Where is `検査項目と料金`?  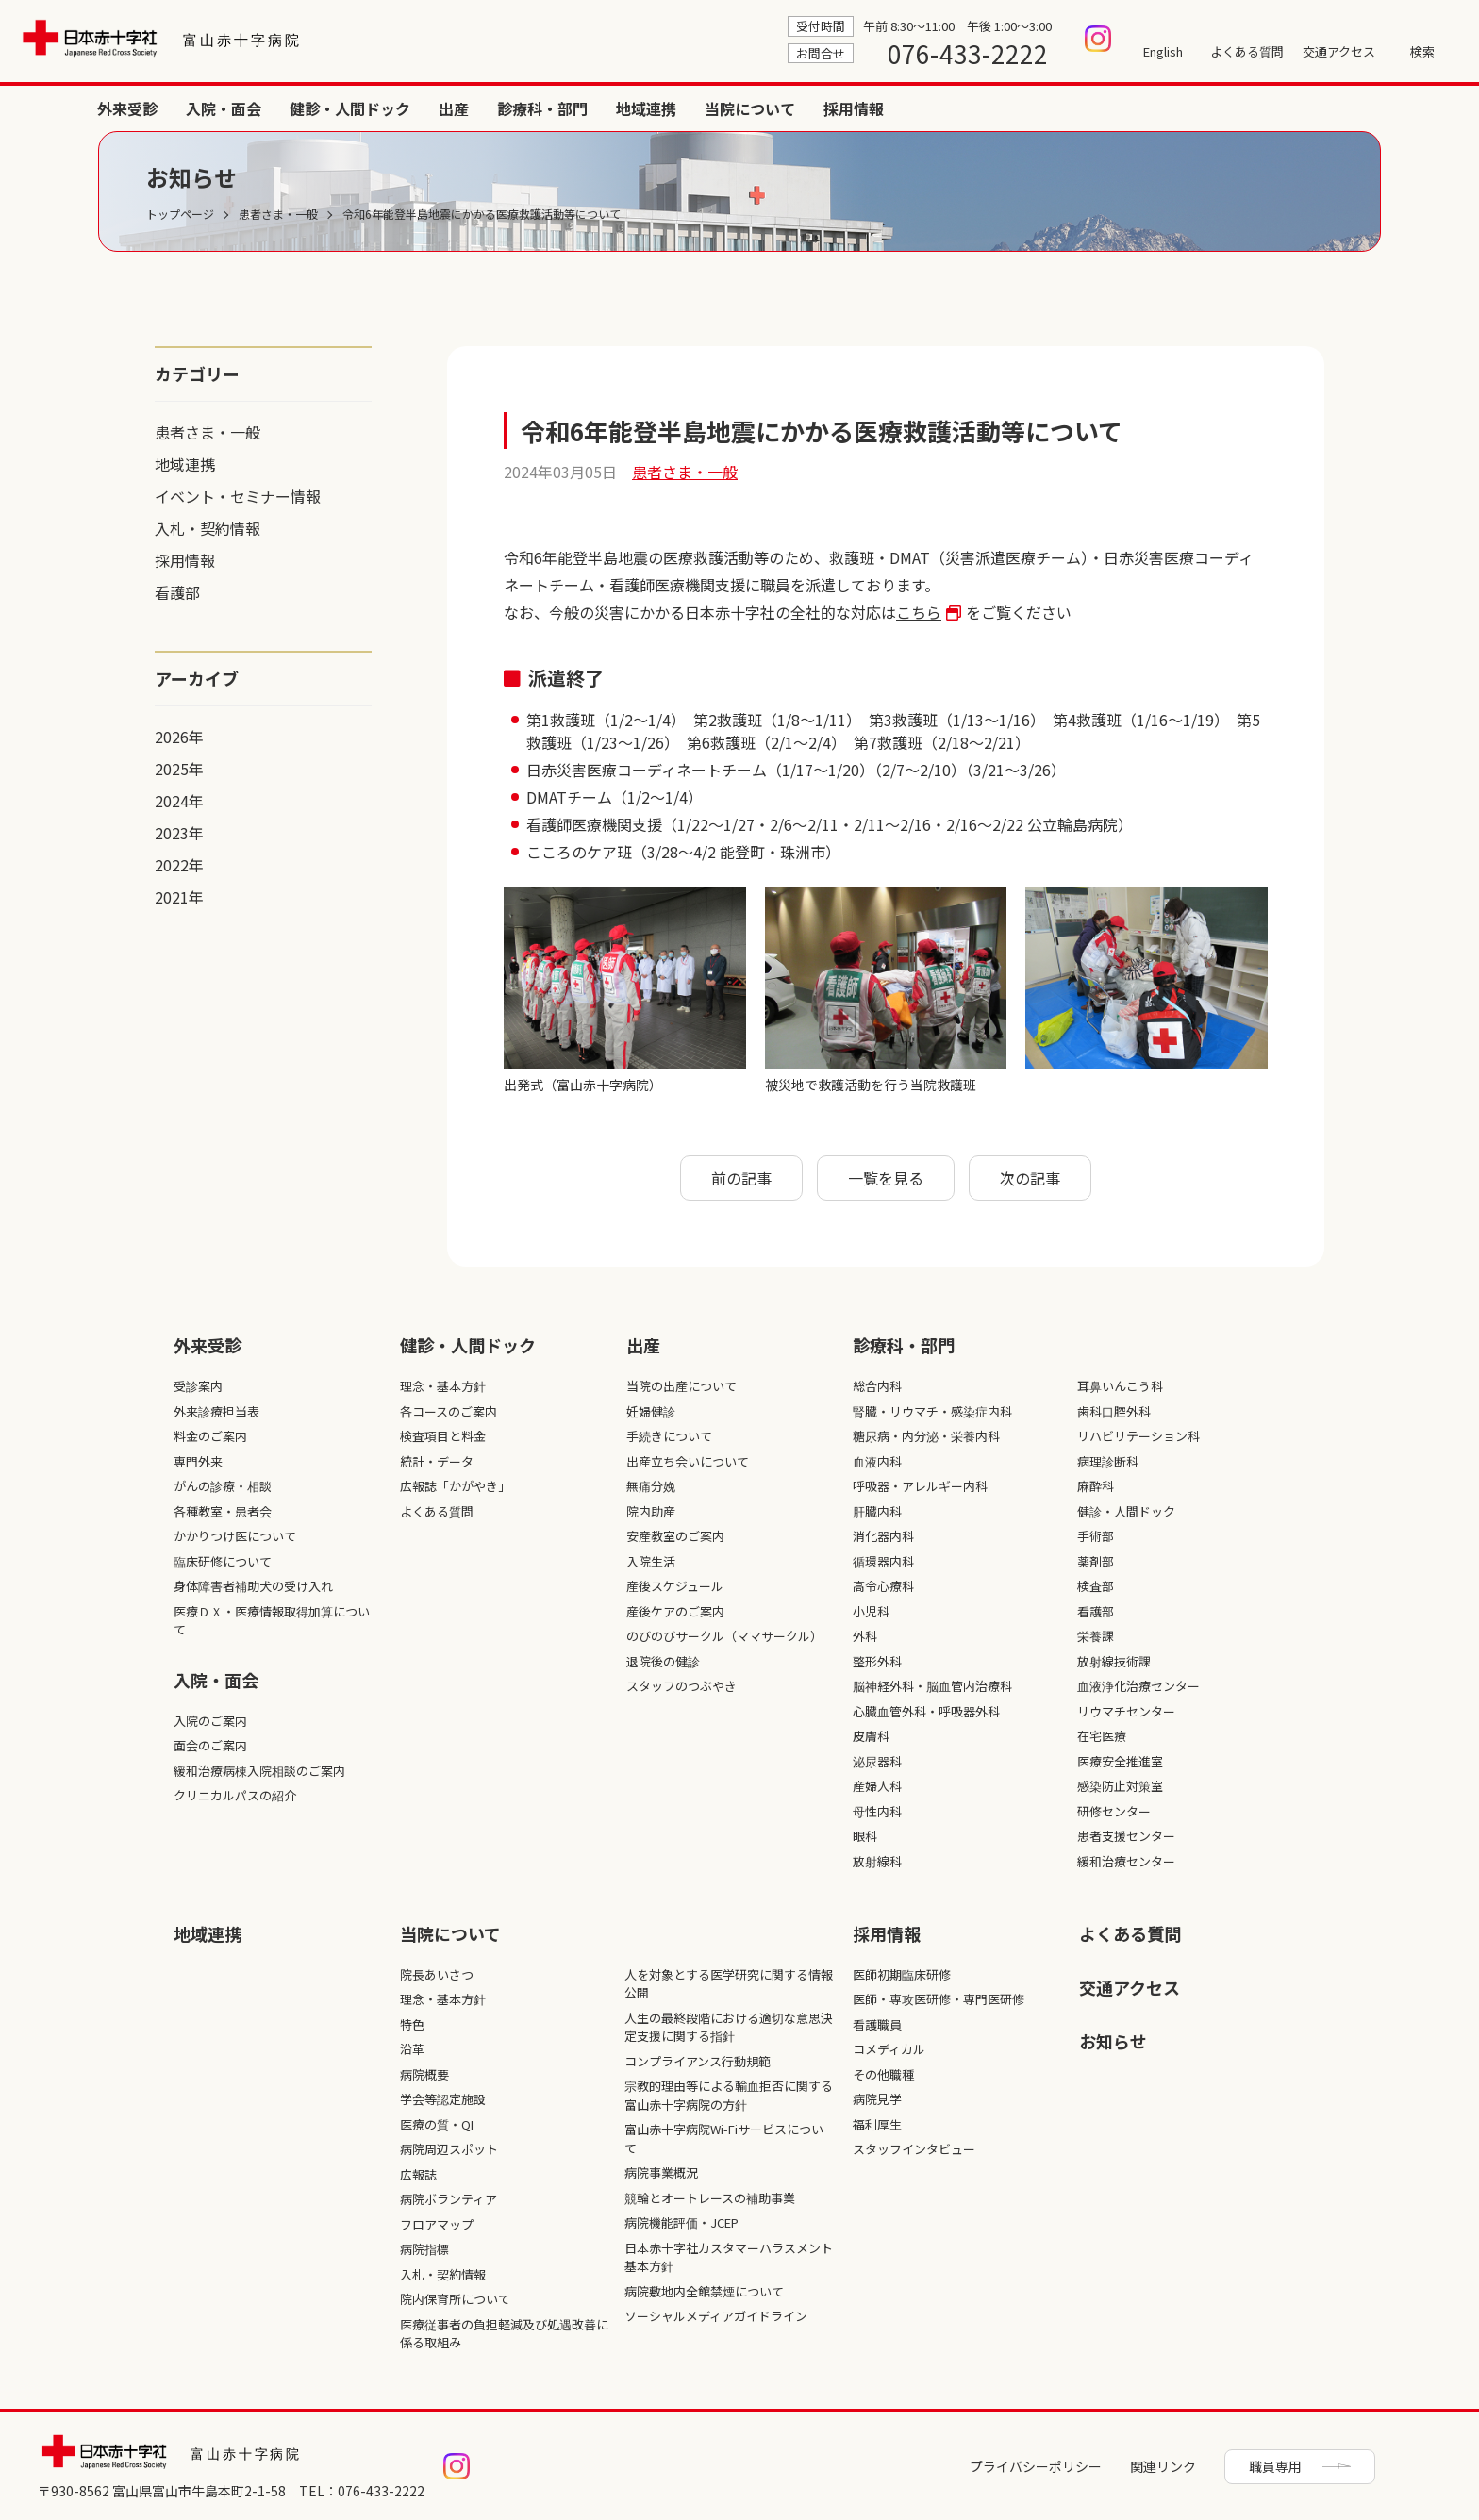
検査項目と料金 is located at coordinates (443, 1436).